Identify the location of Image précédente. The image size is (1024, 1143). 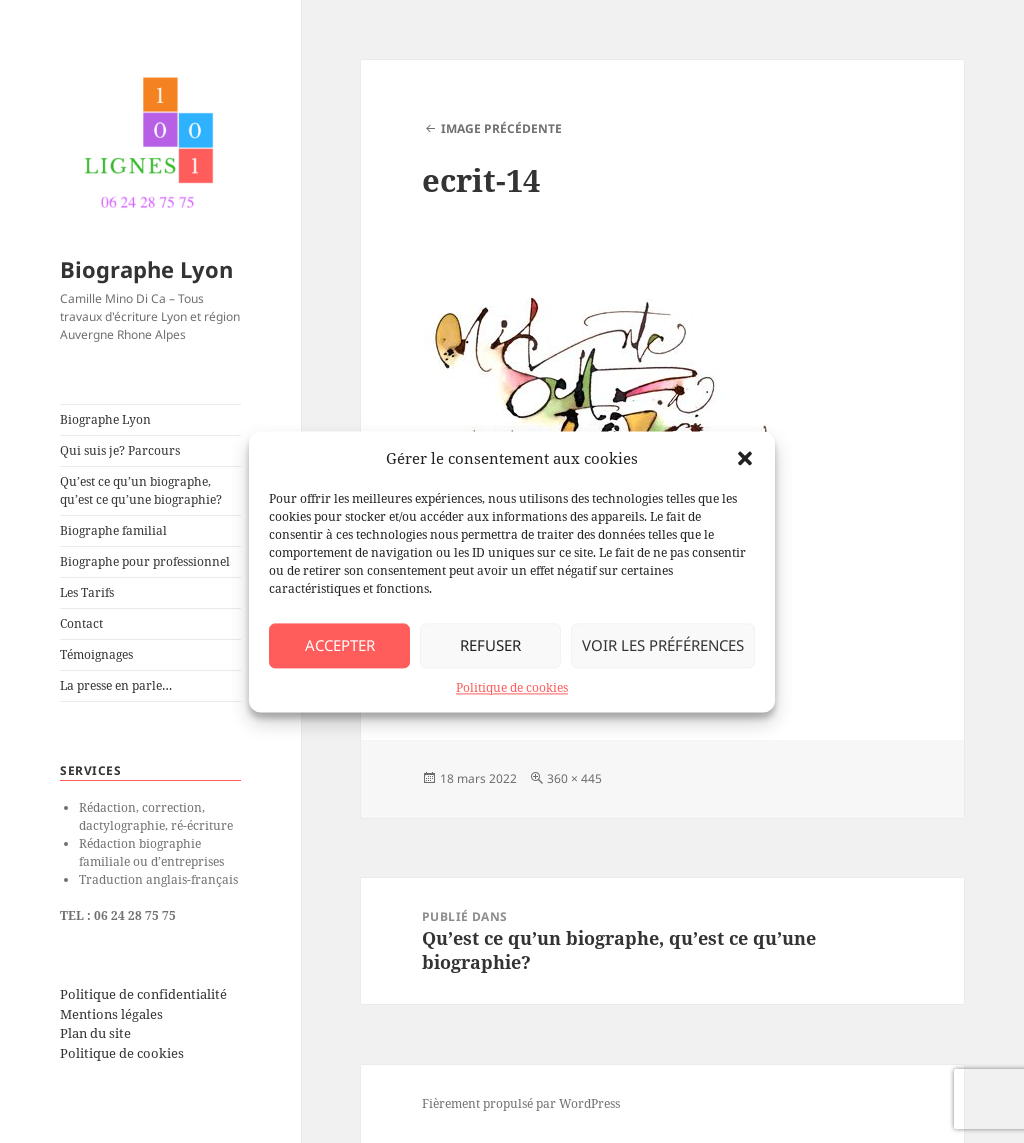
(501, 128).